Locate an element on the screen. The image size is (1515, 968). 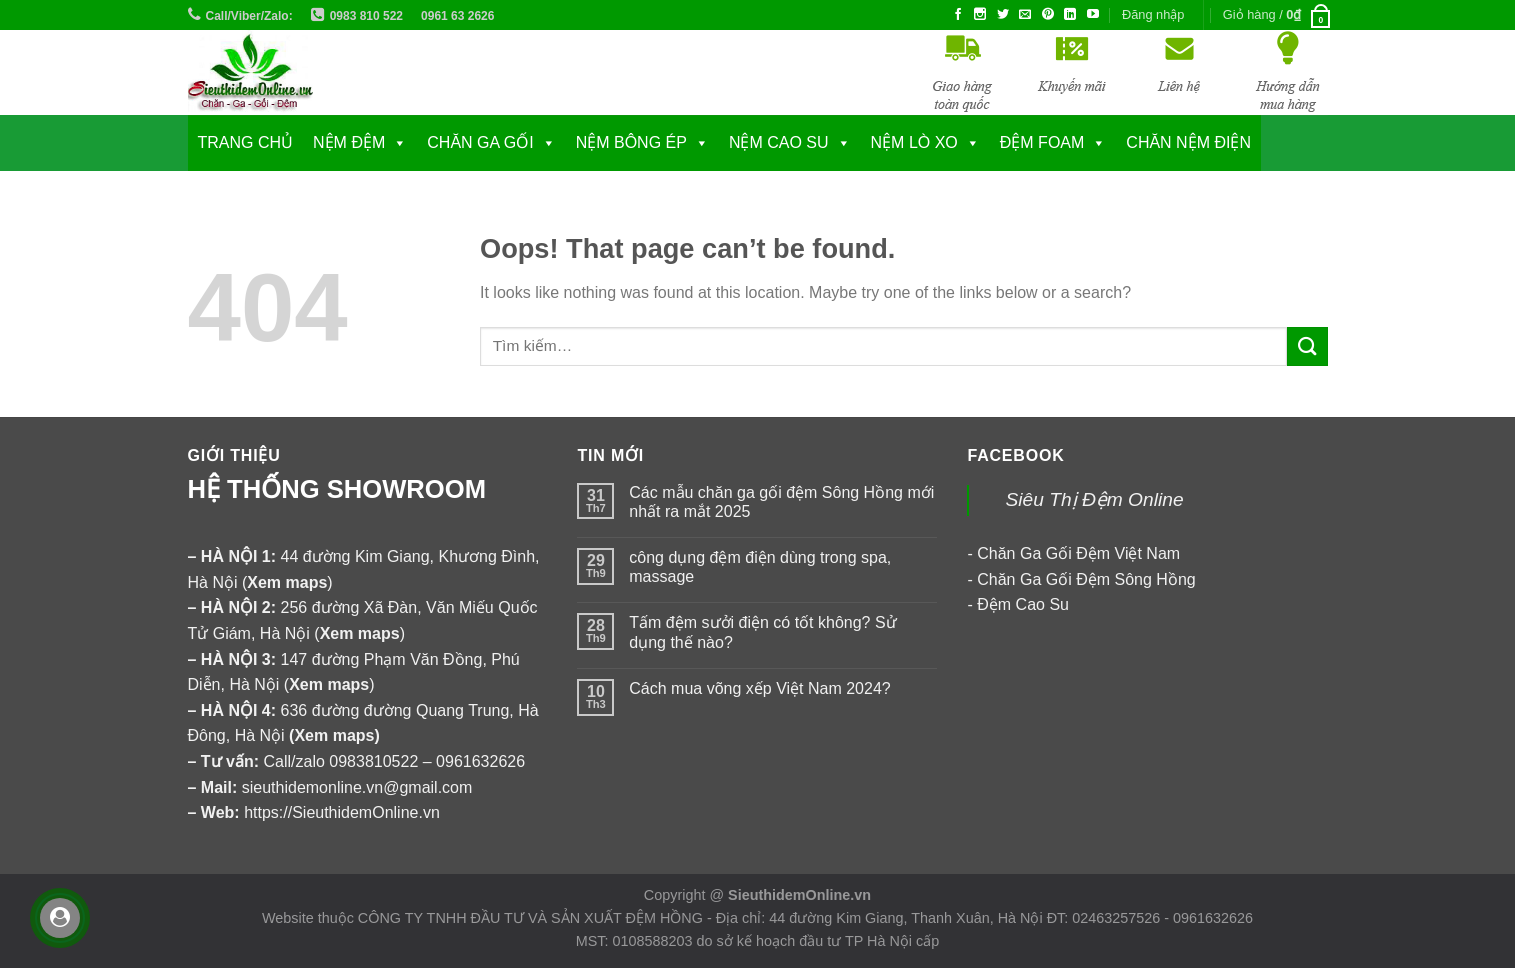
SieuthidemOnline.vn is located at coordinates (799, 895).